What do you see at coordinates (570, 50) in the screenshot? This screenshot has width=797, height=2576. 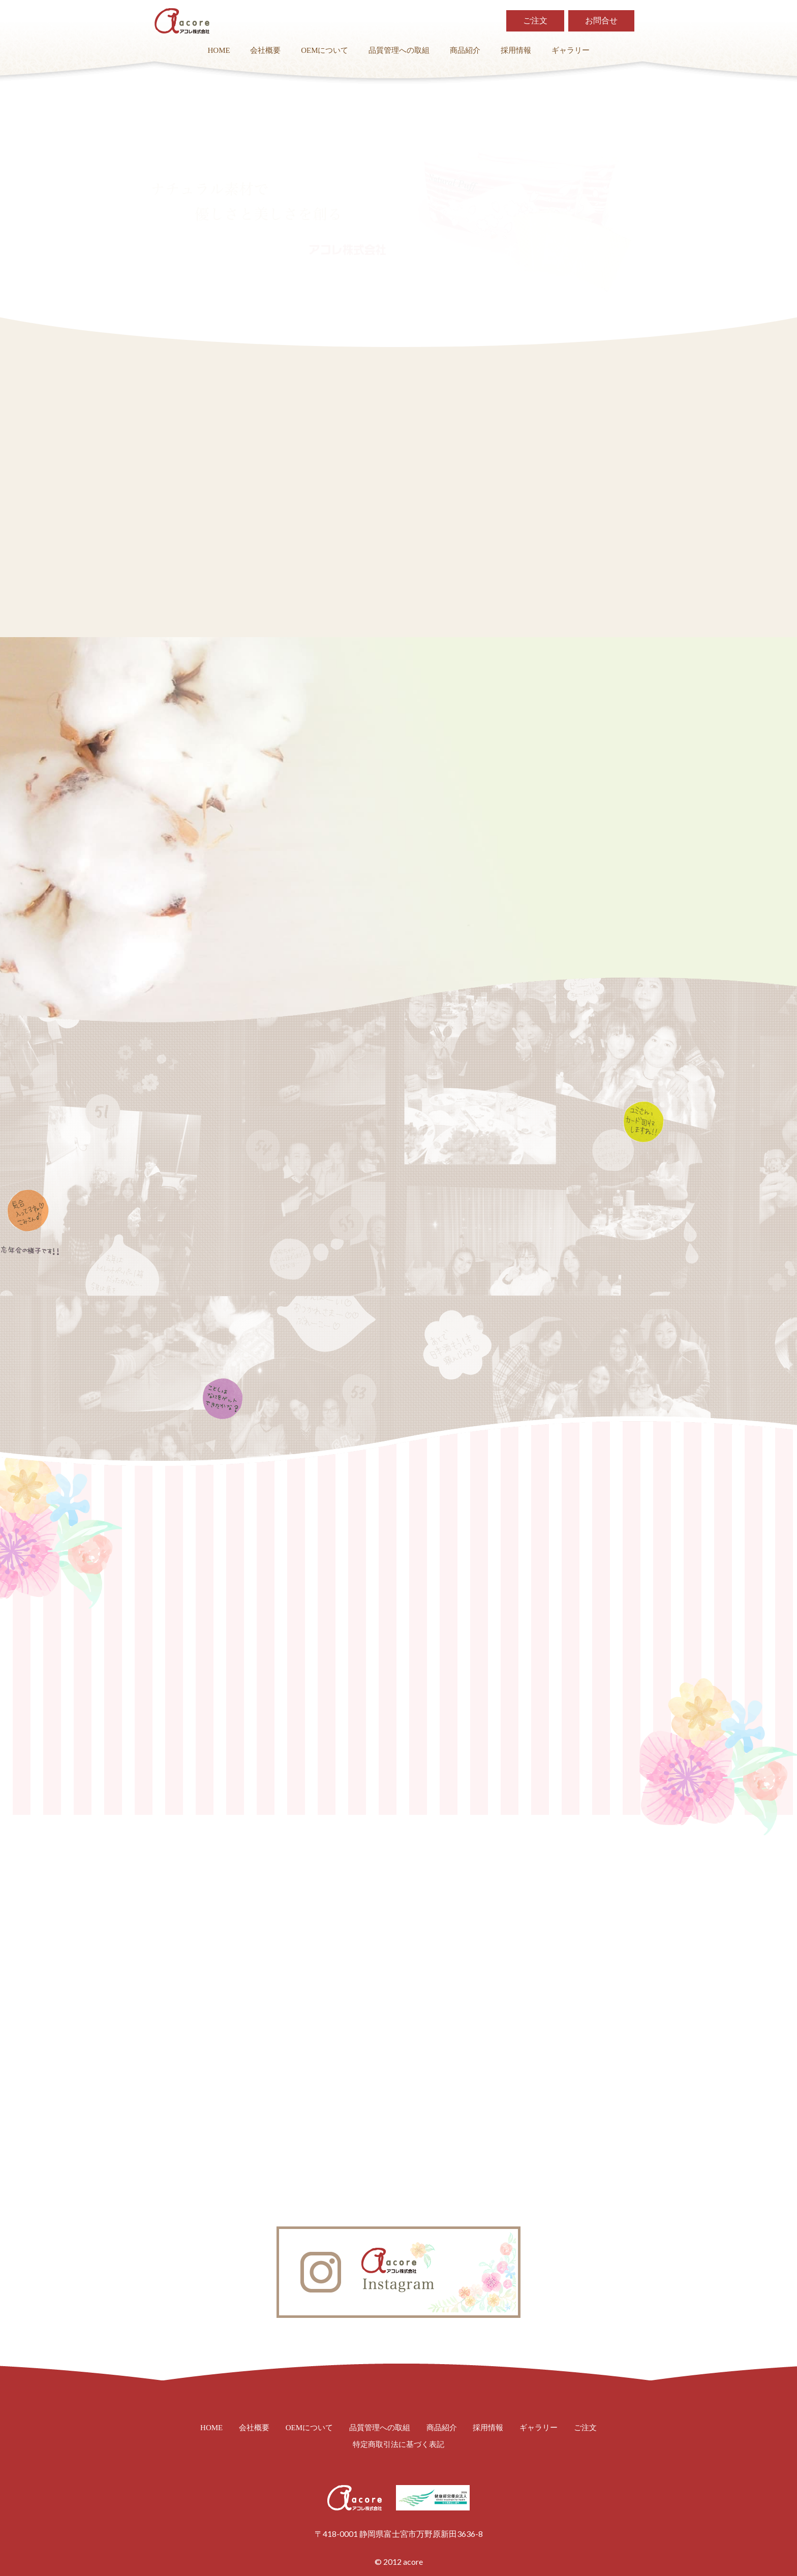 I see `ギャラリー` at bounding box center [570, 50].